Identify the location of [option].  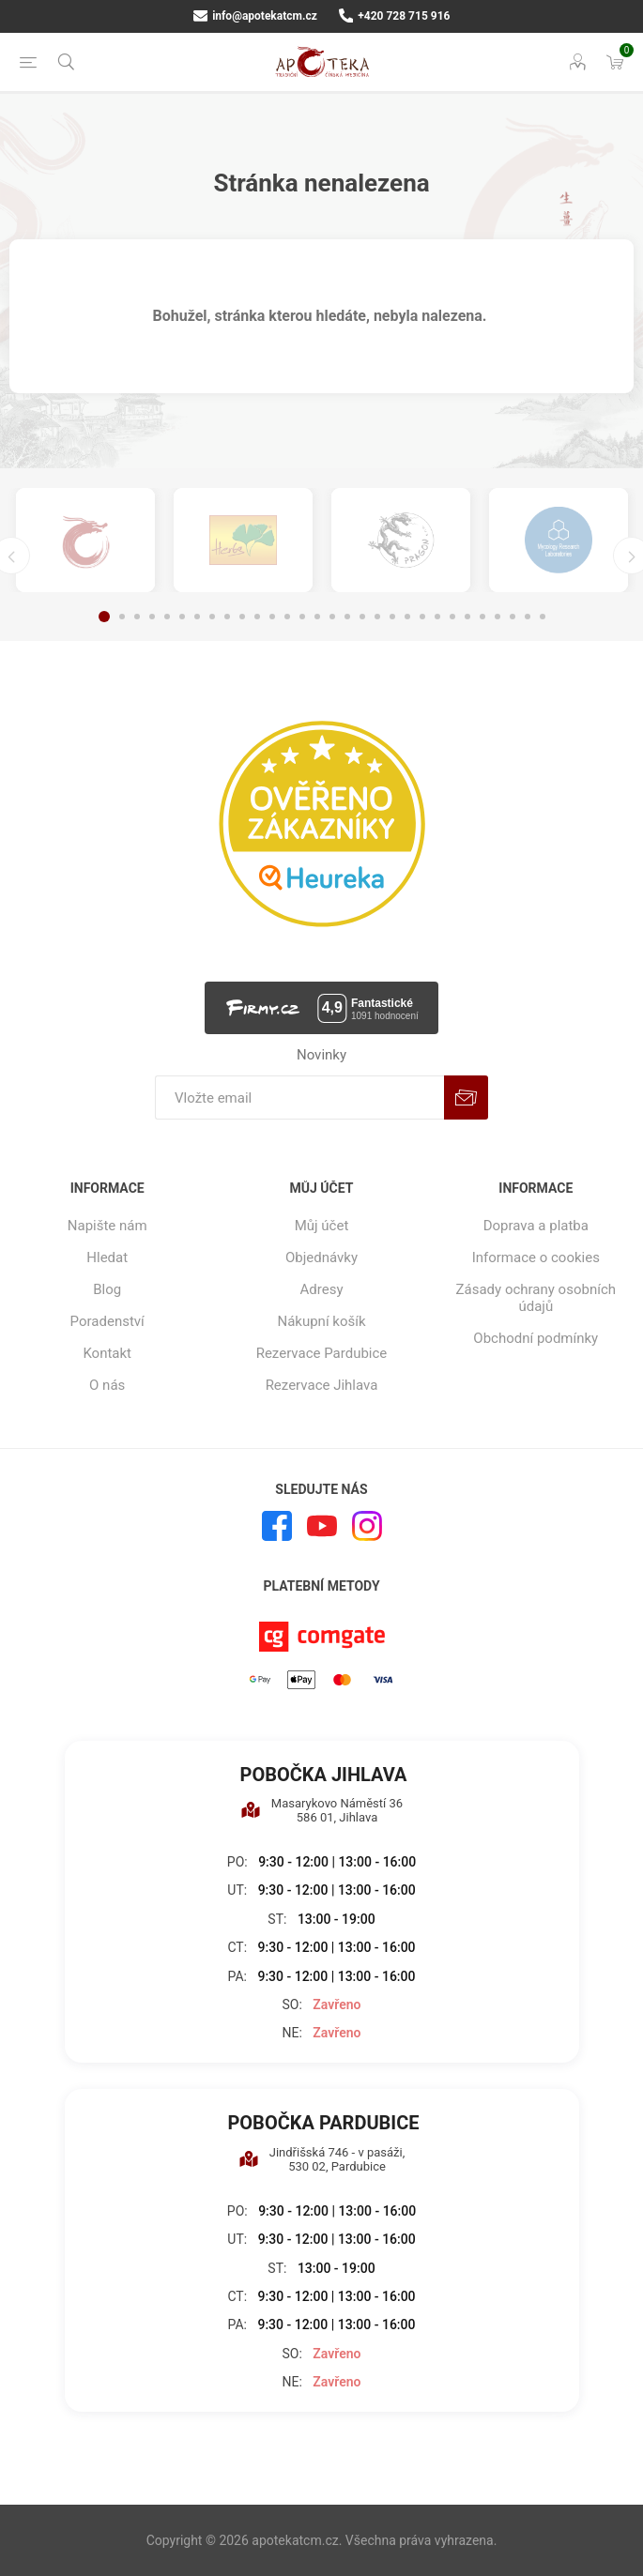
(85, 540).